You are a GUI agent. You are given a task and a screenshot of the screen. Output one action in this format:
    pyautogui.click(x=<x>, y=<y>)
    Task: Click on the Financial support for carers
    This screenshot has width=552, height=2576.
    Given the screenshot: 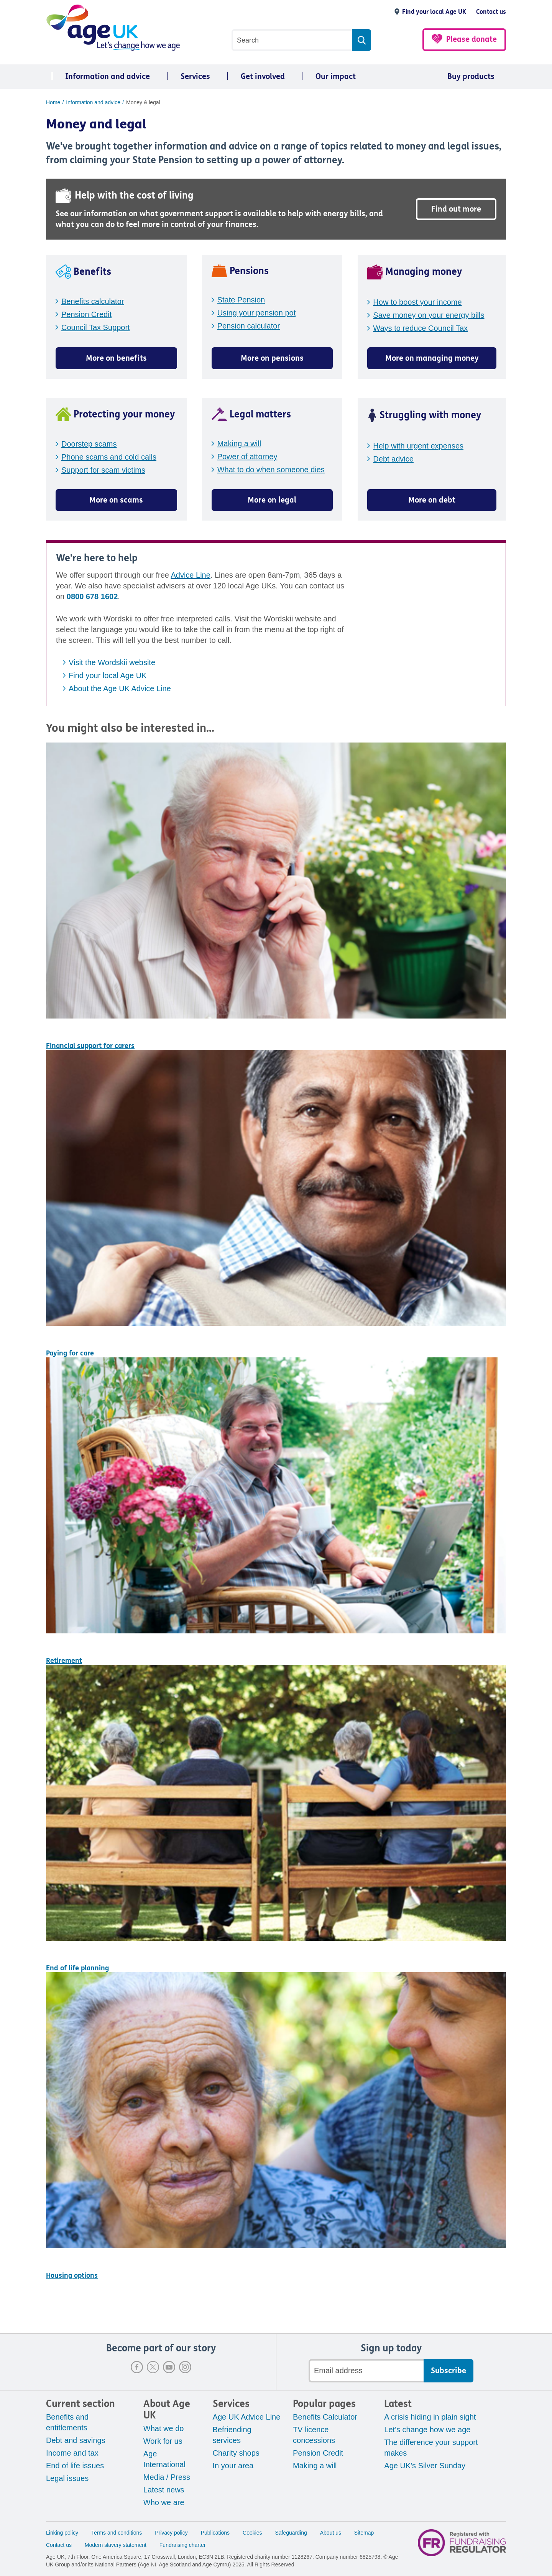 What is the action you would take?
    pyautogui.click(x=90, y=1046)
    